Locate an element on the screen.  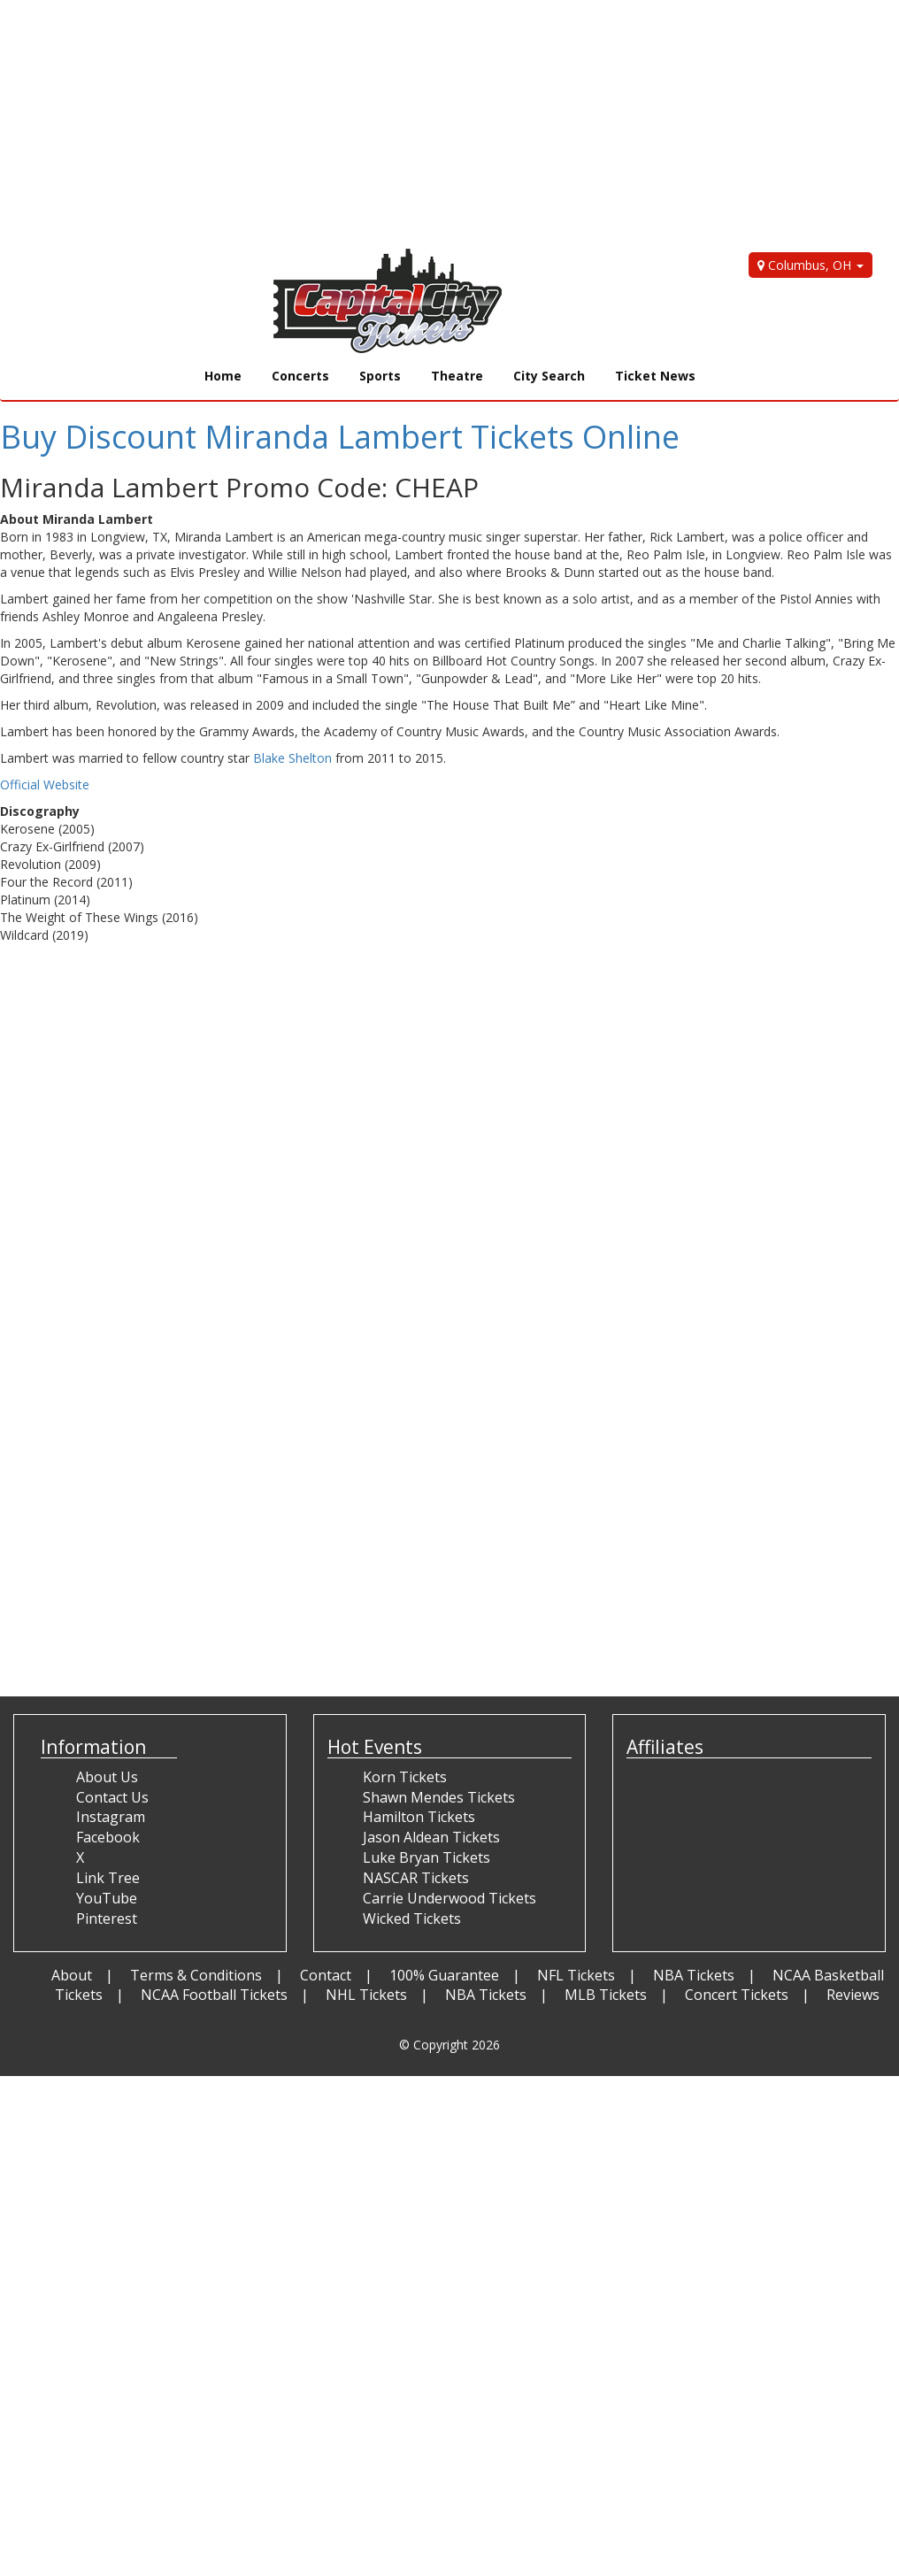
Concerts is located at coordinates (300, 375).